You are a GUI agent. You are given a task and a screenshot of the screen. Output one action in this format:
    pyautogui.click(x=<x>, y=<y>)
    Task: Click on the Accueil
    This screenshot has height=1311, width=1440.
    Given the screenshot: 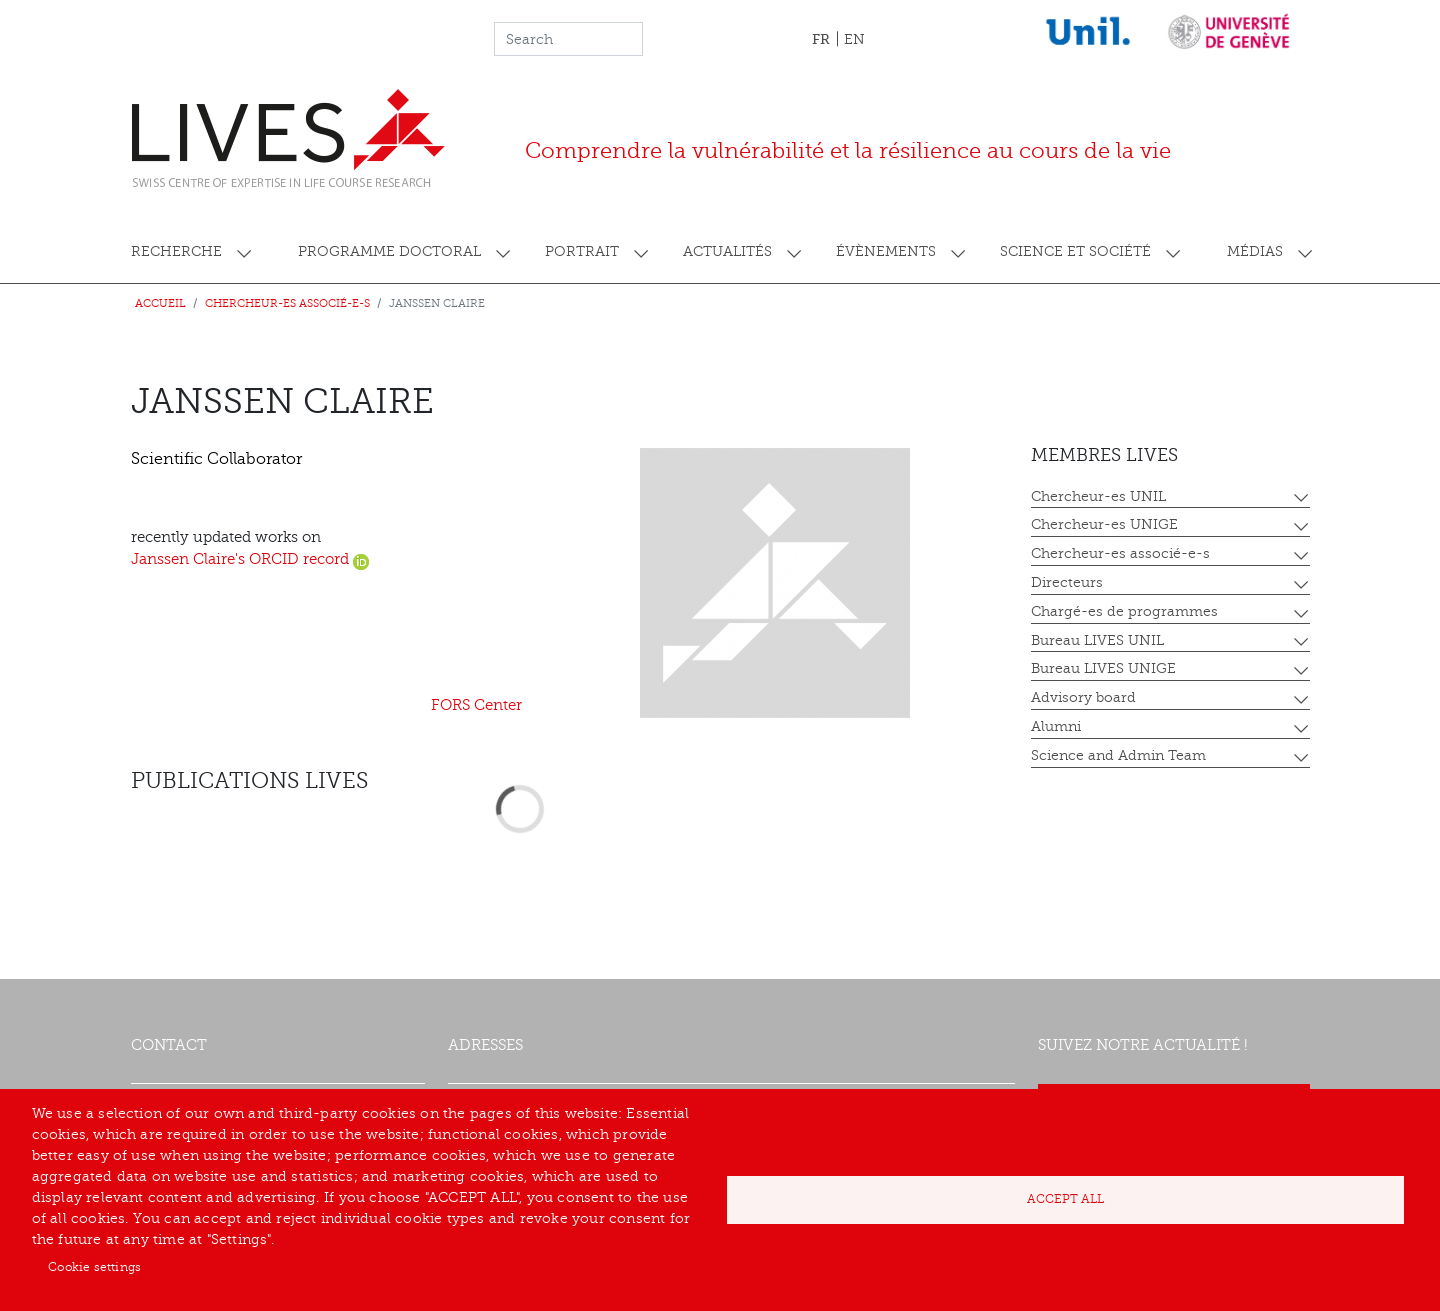 What is the action you would take?
    pyautogui.click(x=160, y=303)
    